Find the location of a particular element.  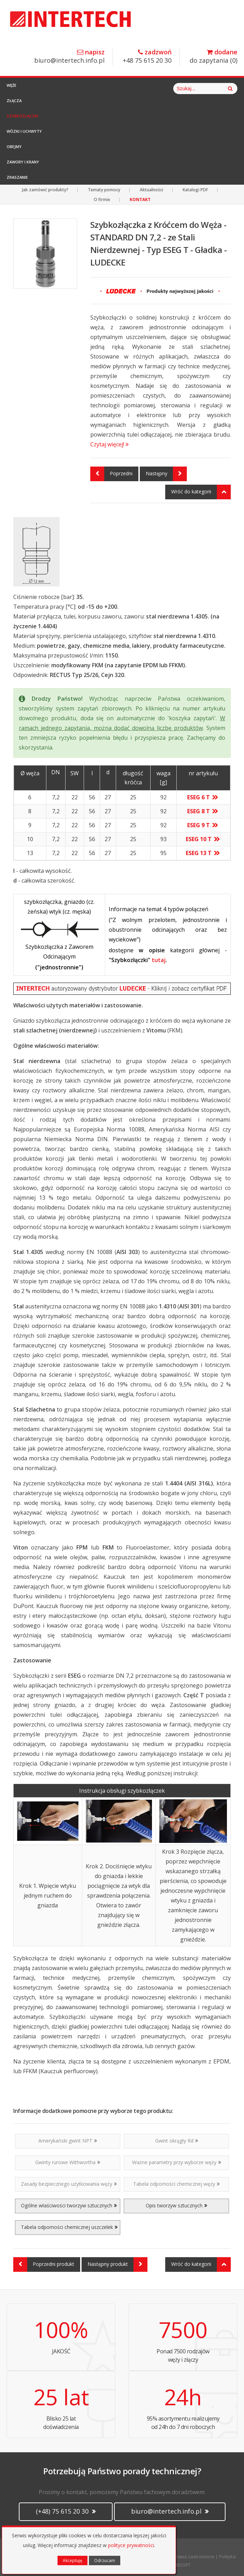

O firmie is located at coordinates (102, 199).